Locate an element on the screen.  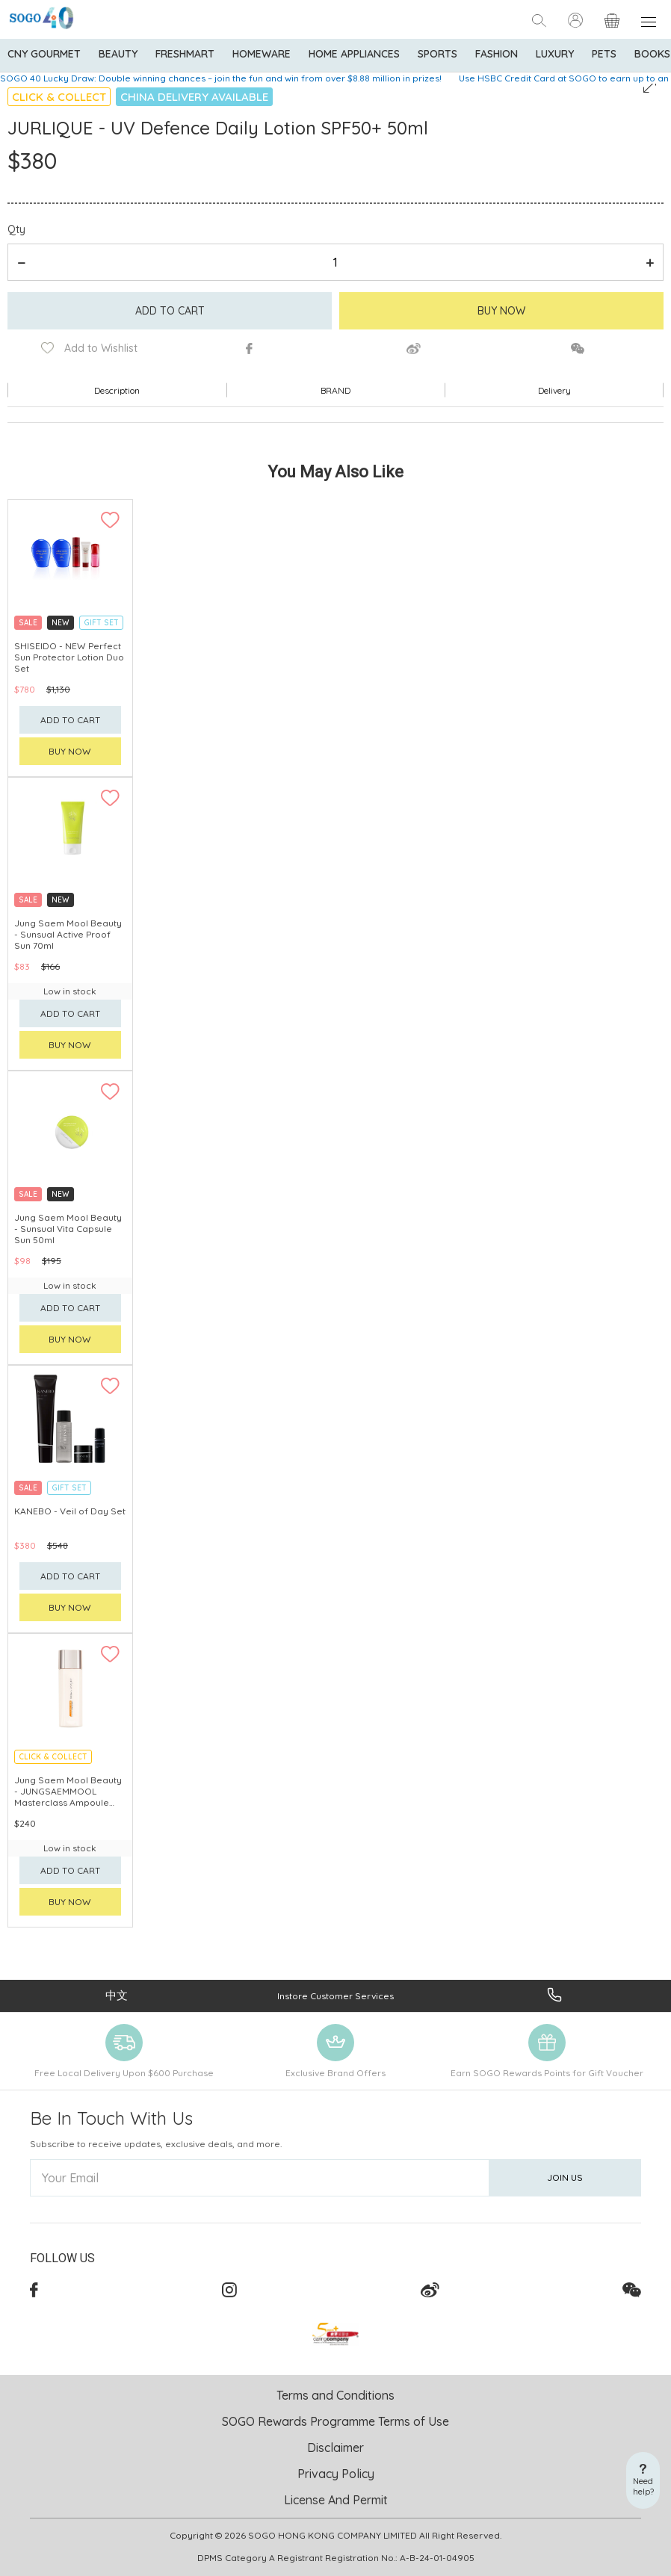
Buy now is located at coordinates (70, 751).